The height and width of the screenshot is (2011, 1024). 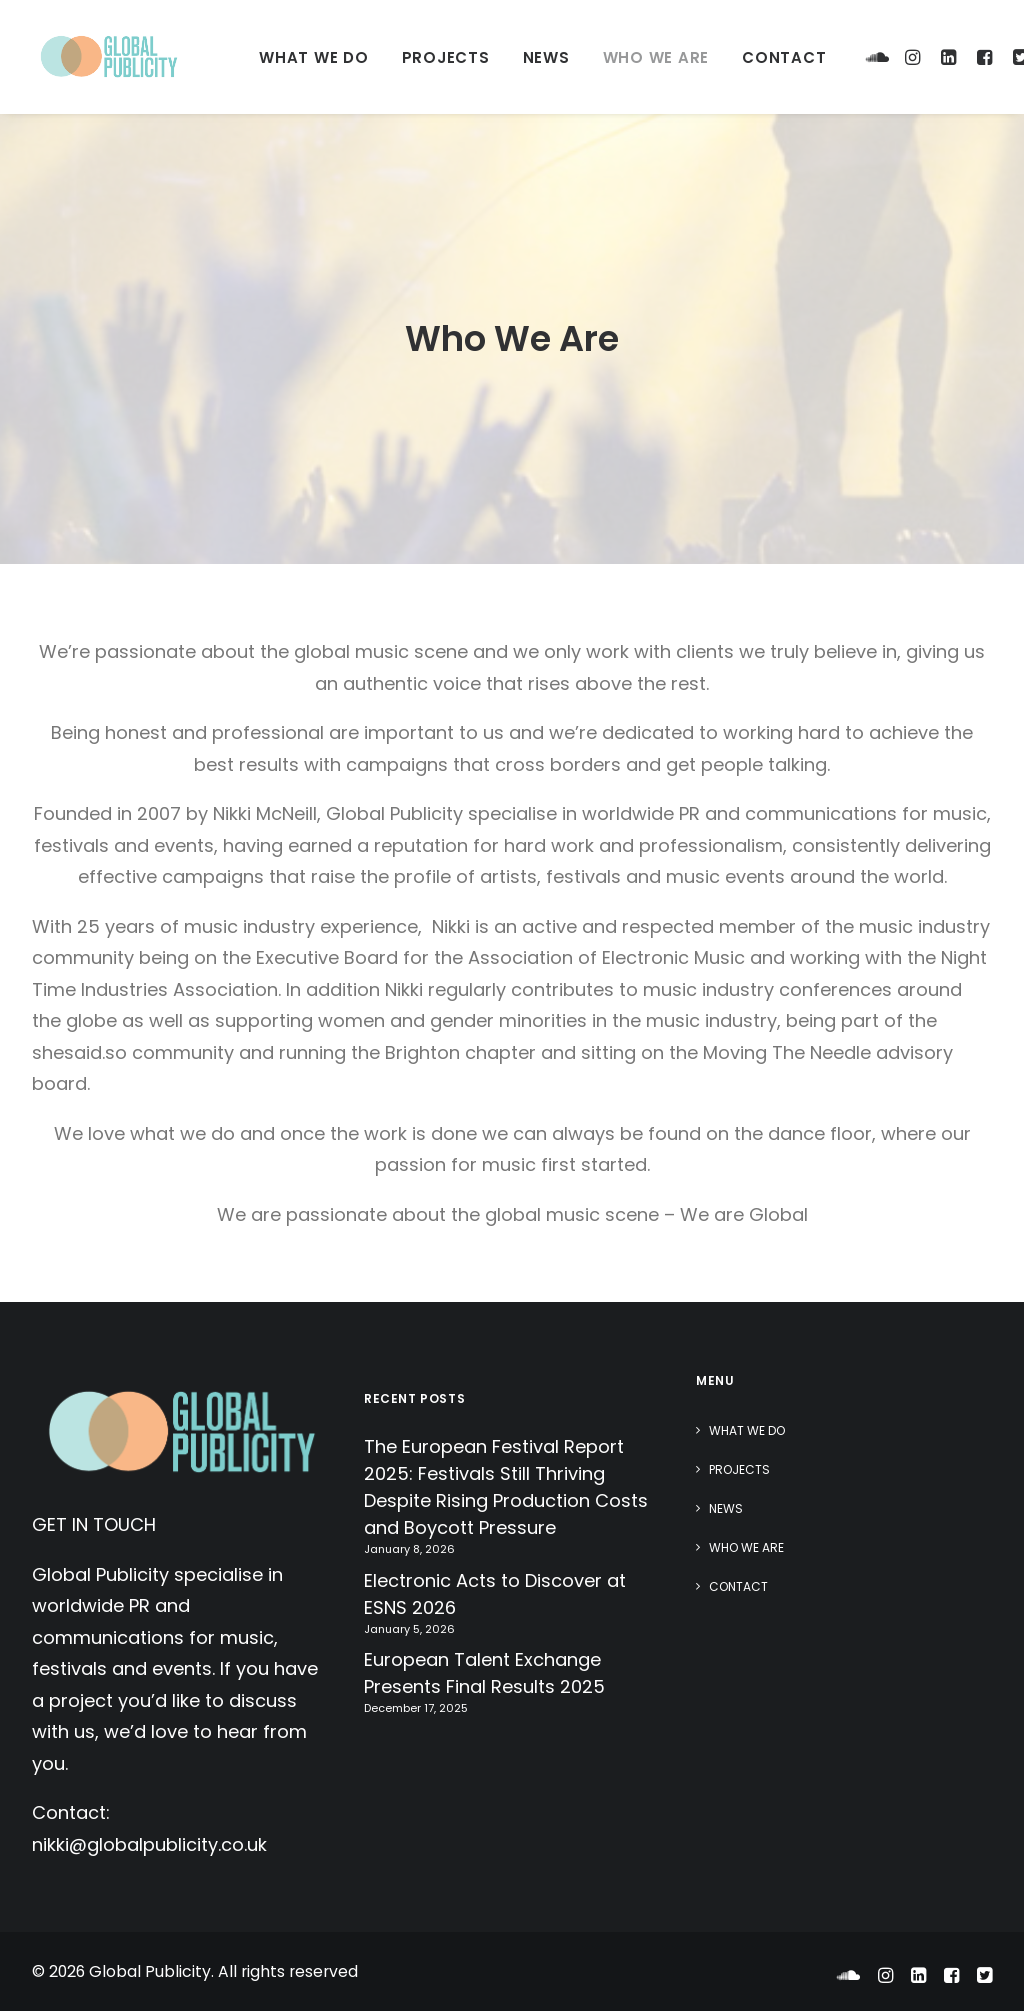 I want to click on nikki@globalpublicity.co.uk, so click(x=149, y=1844).